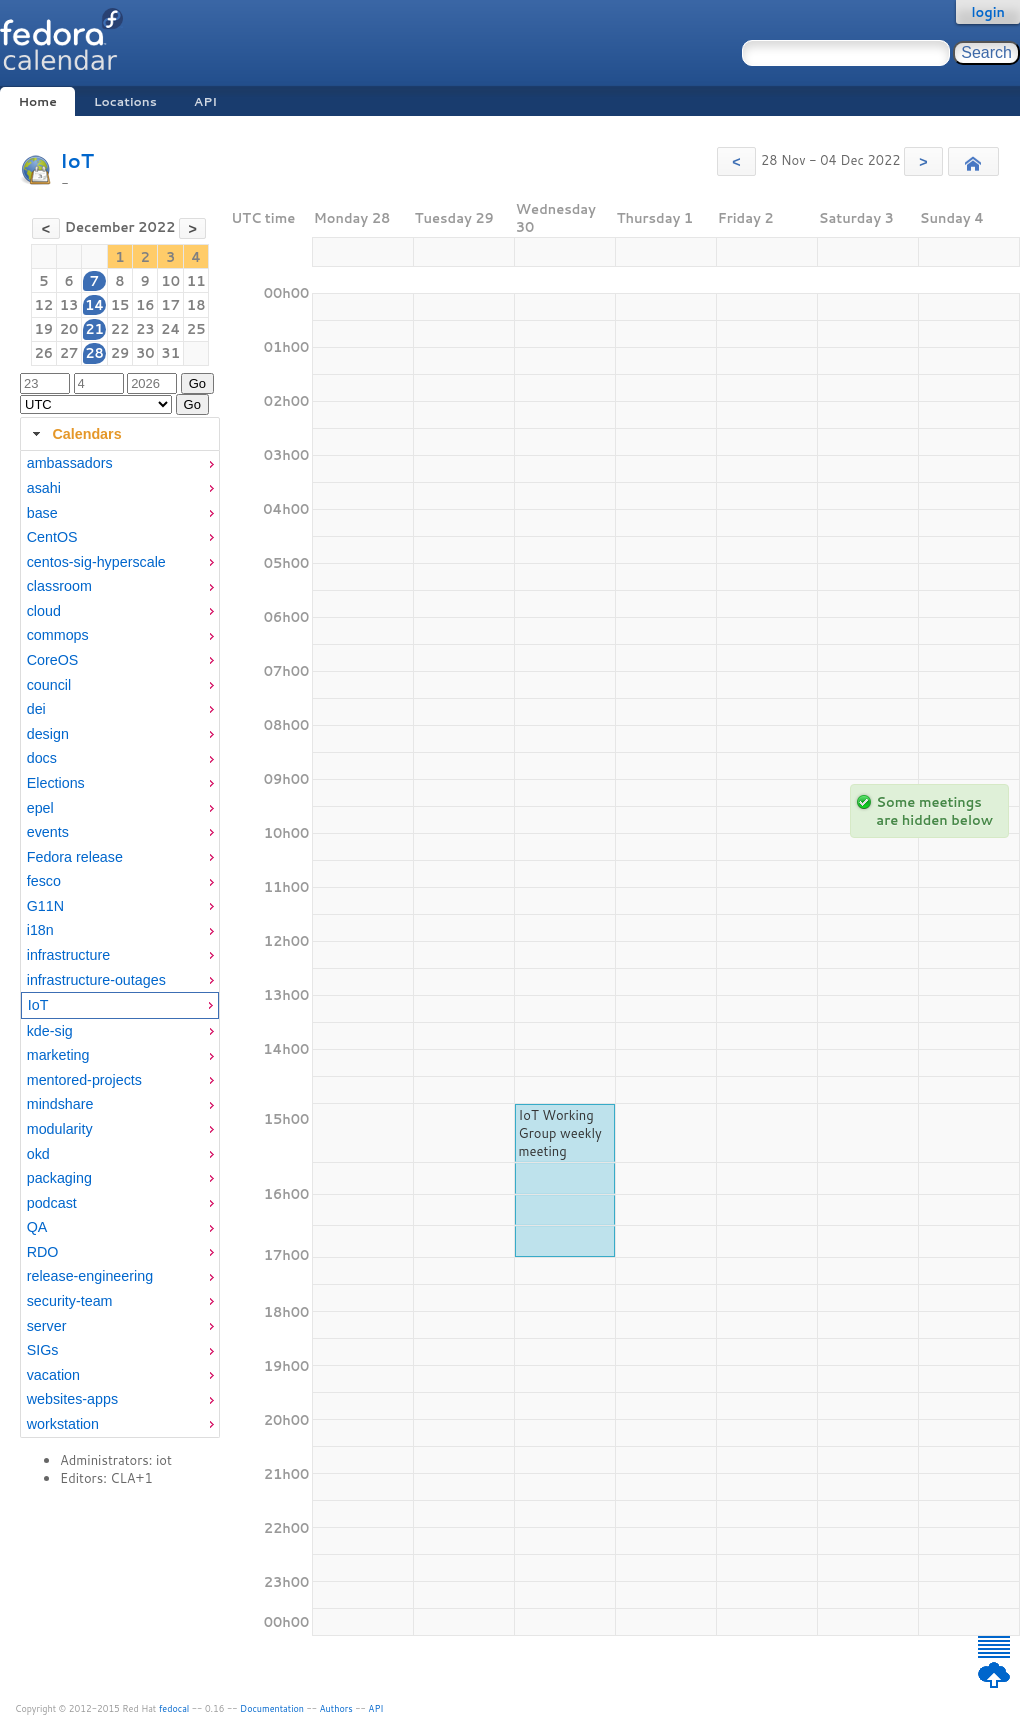 The width and height of the screenshot is (1020, 1725). What do you see at coordinates (69, 353) in the screenshot?
I see `27` at bounding box center [69, 353].